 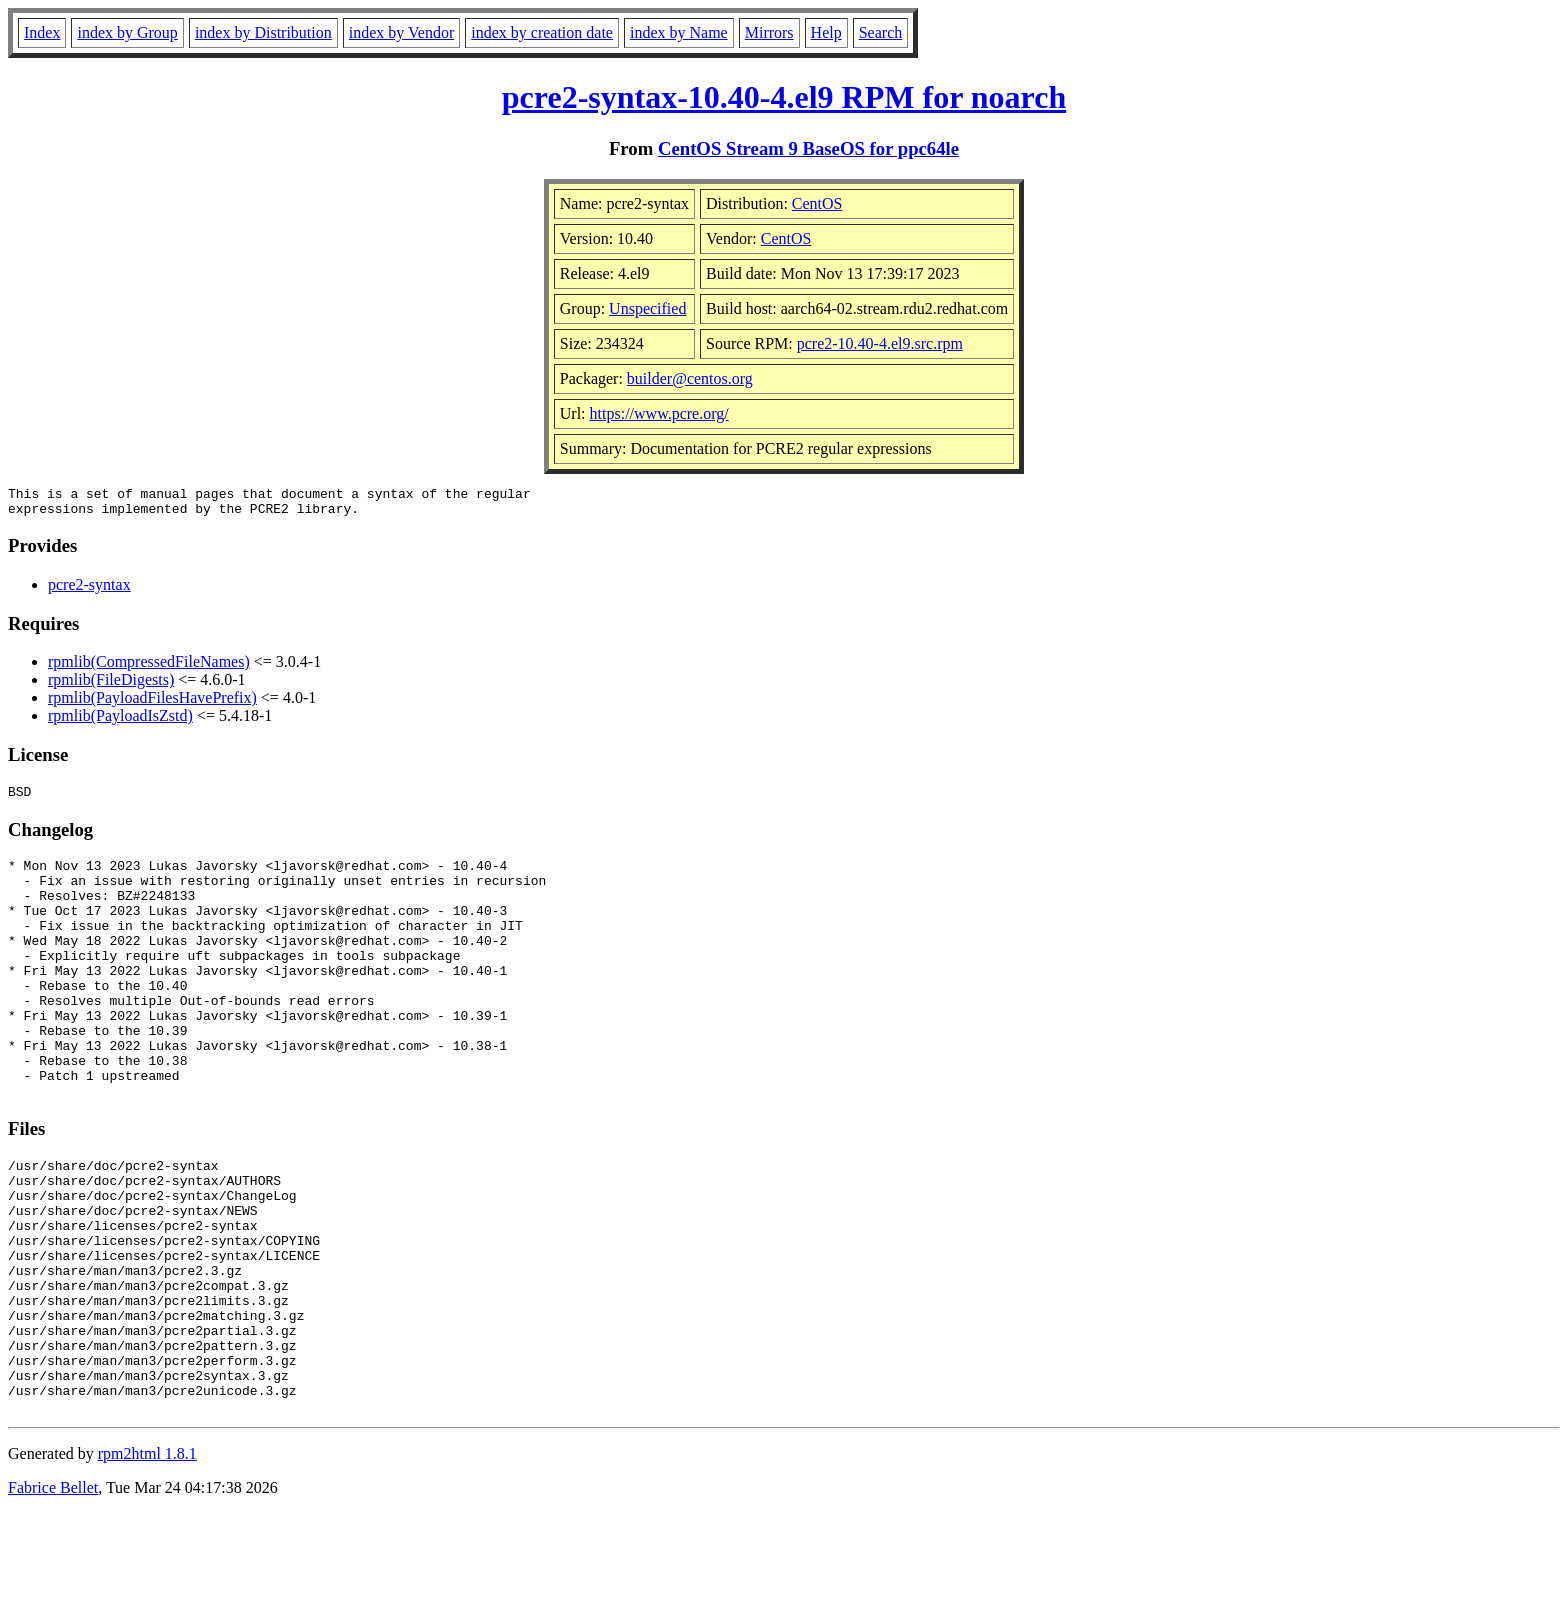 What do you see at coordinates (817, 203) in the screenshot?
I see `CentOS` at bounding box center [817, 203].